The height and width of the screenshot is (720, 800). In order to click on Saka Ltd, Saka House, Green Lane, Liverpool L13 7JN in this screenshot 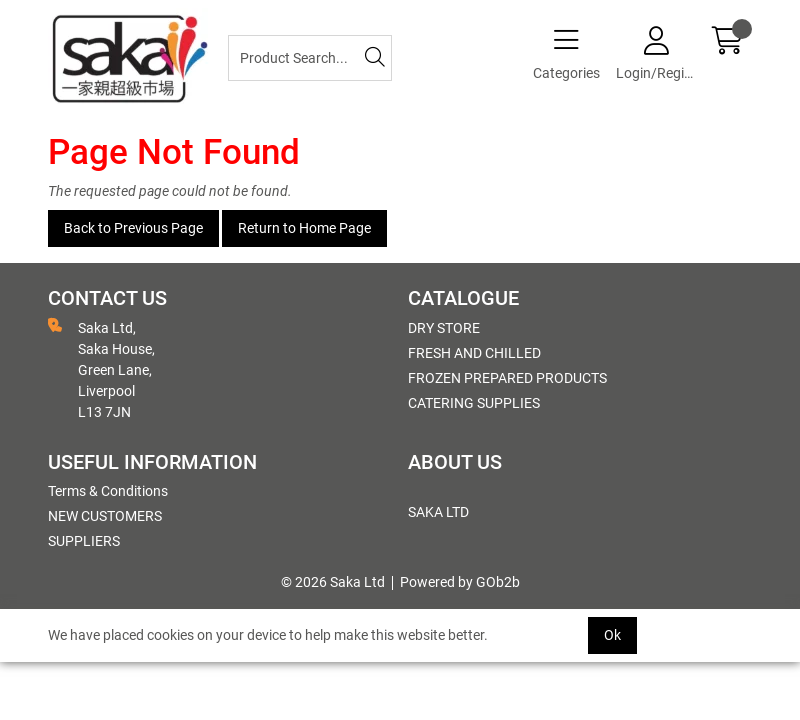, I will do `click(101, 369)`.